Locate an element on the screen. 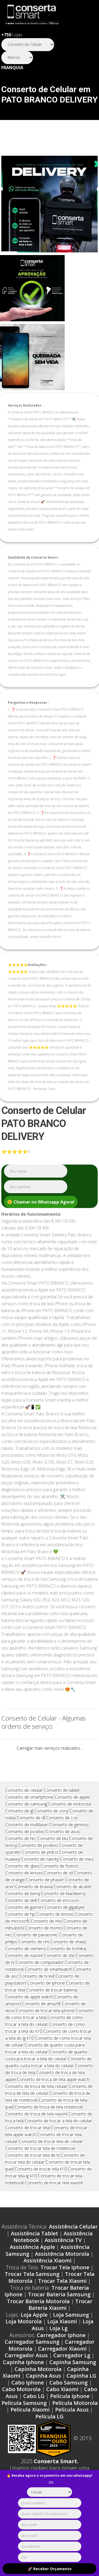 The image size is (99, 2576). Conserto de gigabyte is located at coordinates (64, 1924).